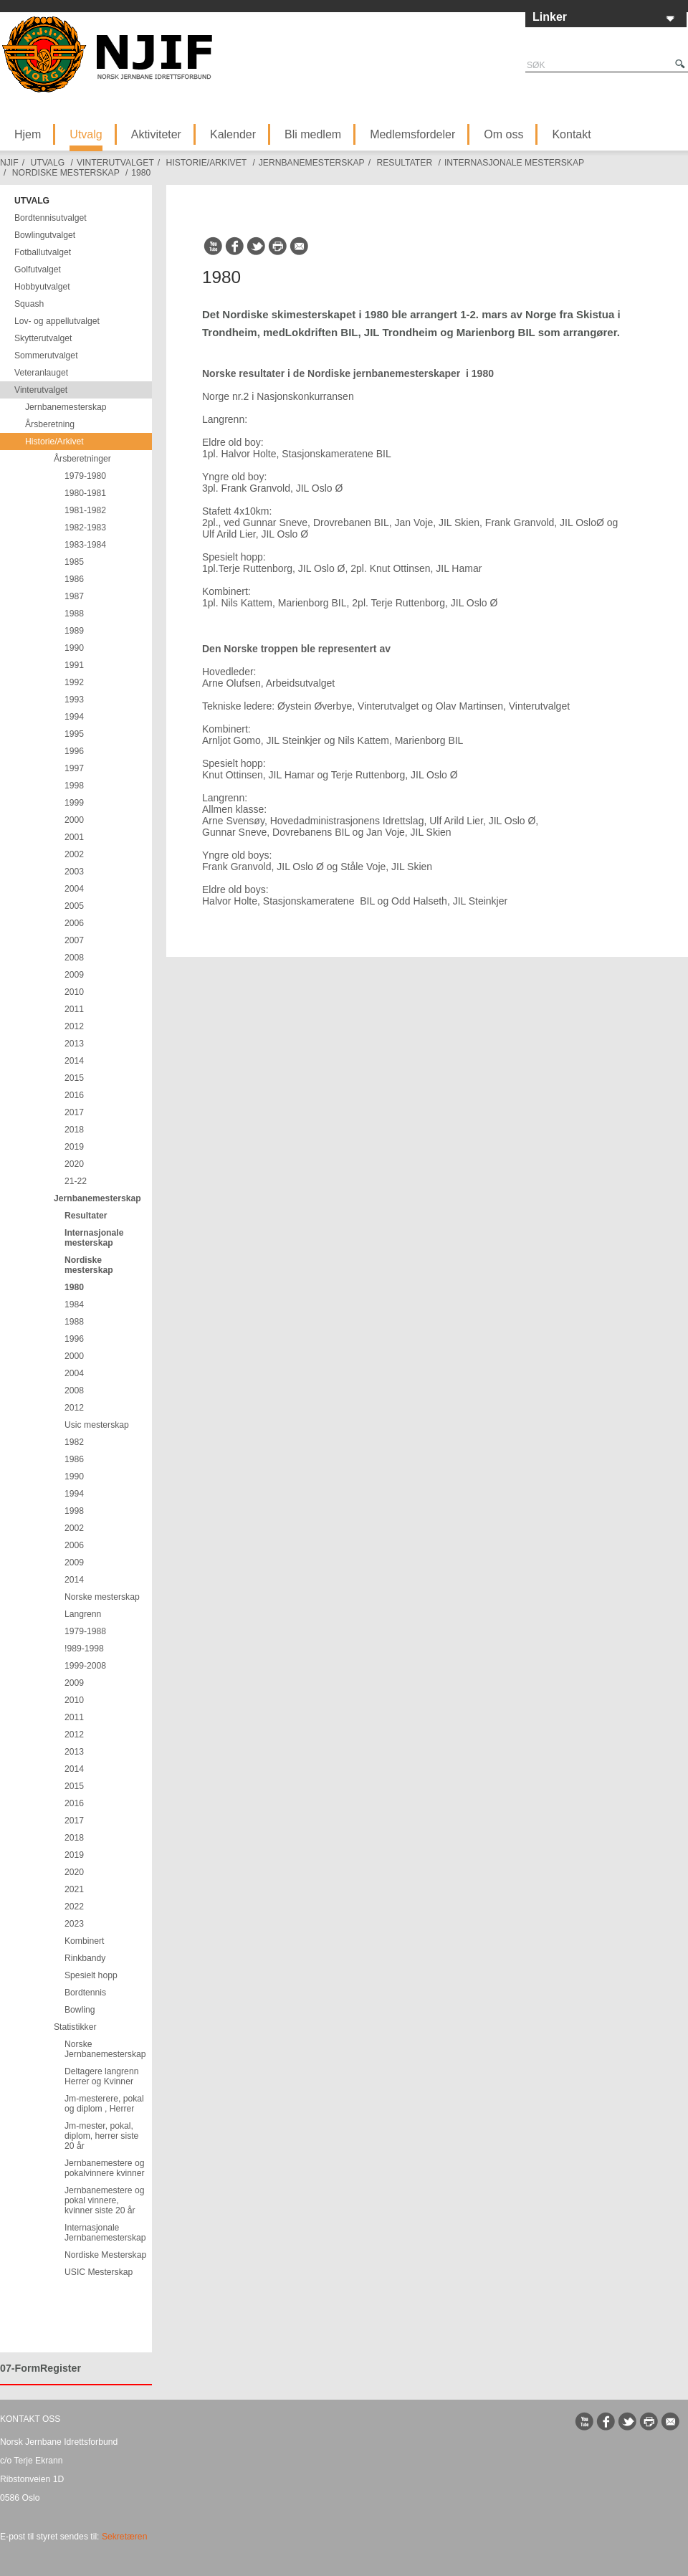 The width and height of the screenshot is (688, 2576). I want to click on 1993, so click(74, 700).